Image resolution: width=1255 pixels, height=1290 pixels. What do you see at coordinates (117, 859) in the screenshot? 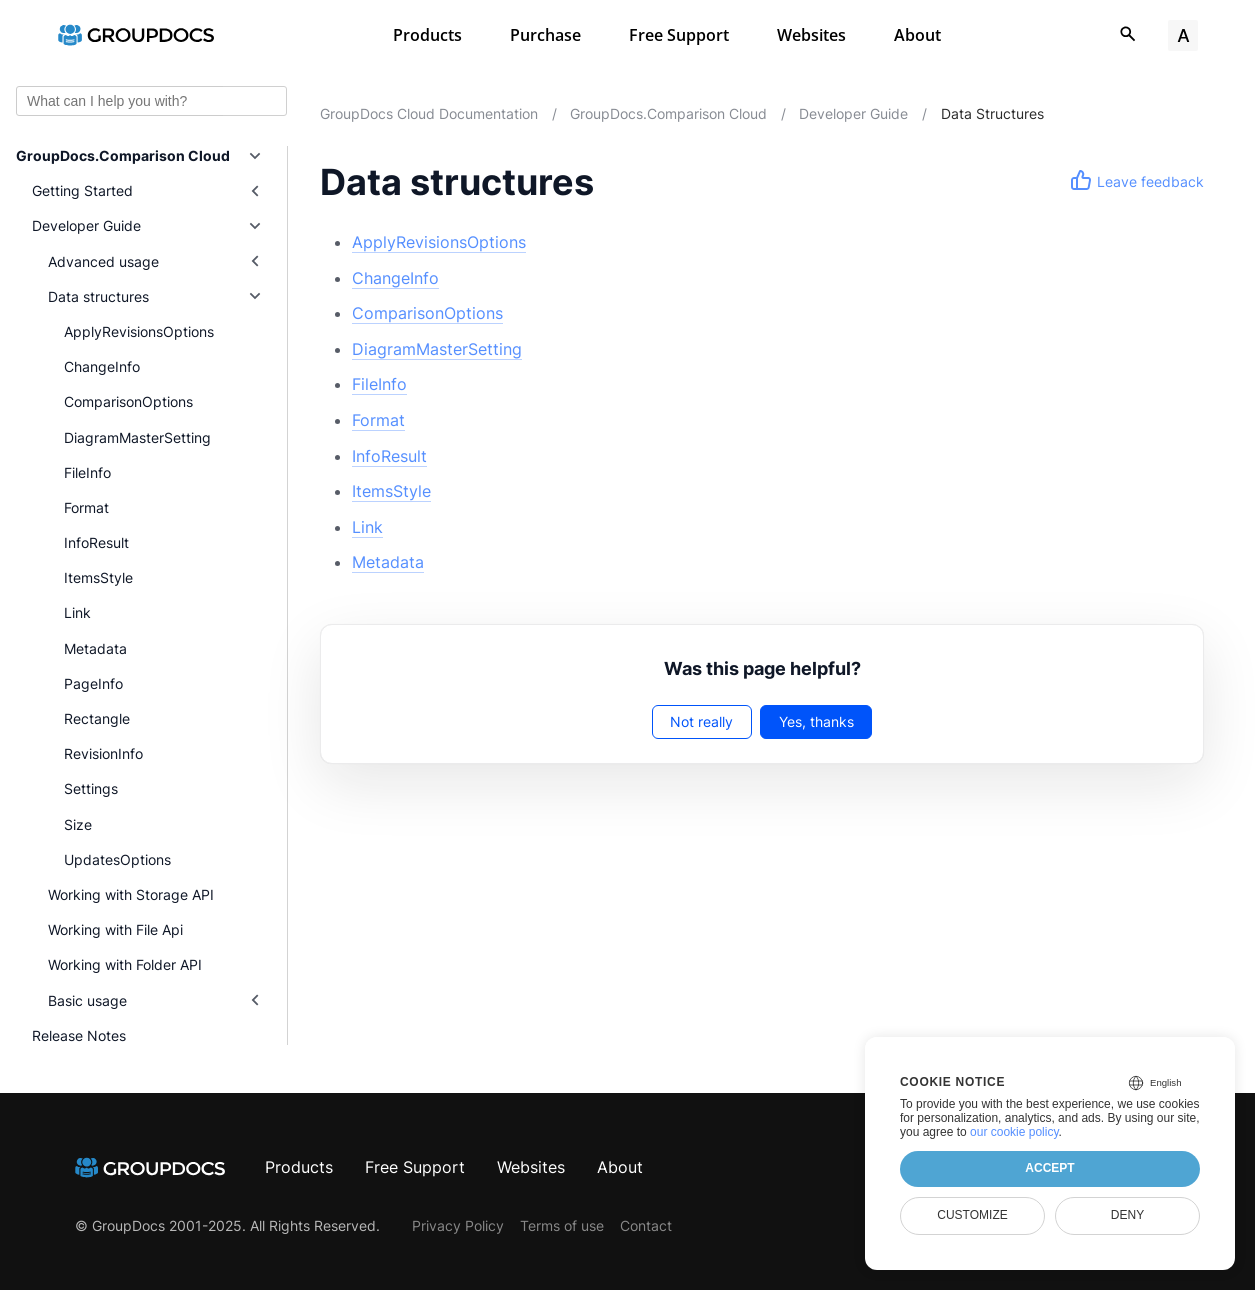
I see `UpdatesOptions` at bounding box center [117, 859].